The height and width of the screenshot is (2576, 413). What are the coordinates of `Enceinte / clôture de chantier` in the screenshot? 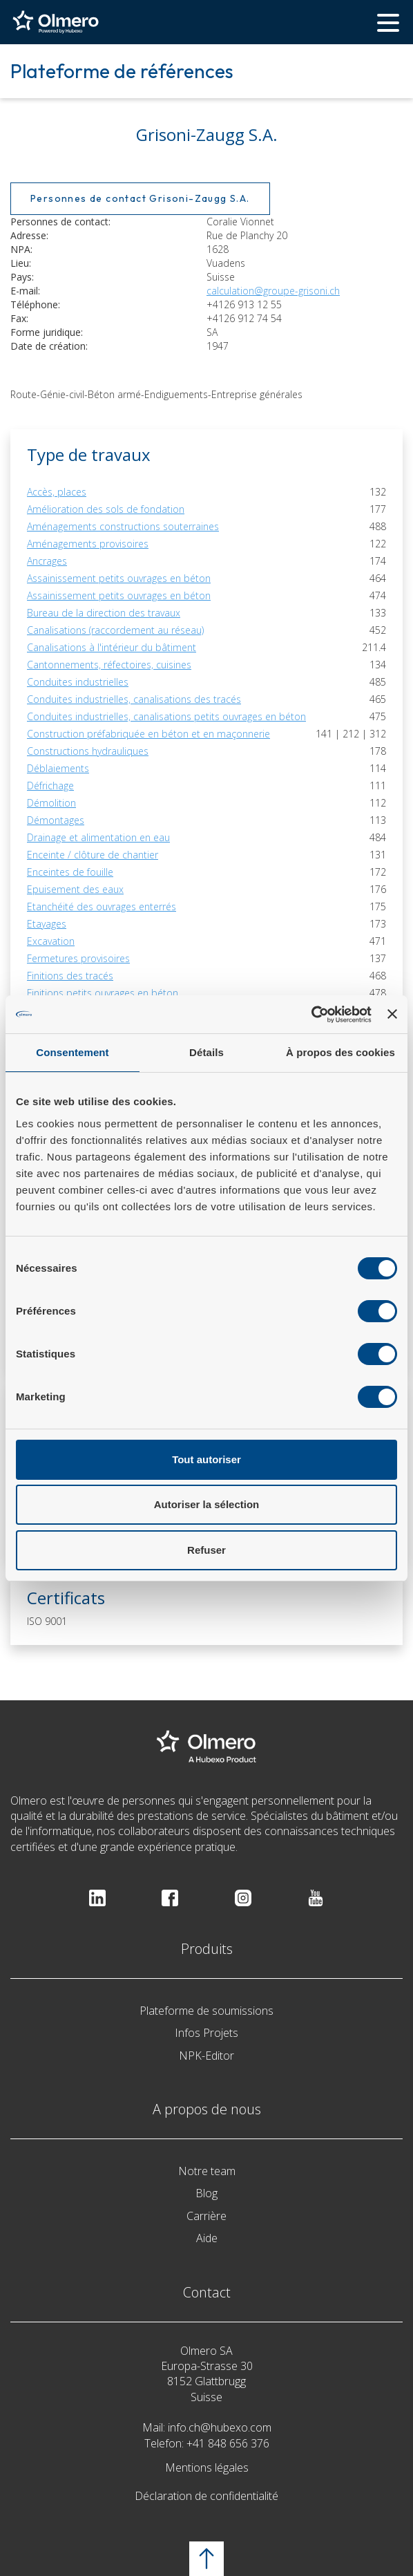 It's located at (92, 854).